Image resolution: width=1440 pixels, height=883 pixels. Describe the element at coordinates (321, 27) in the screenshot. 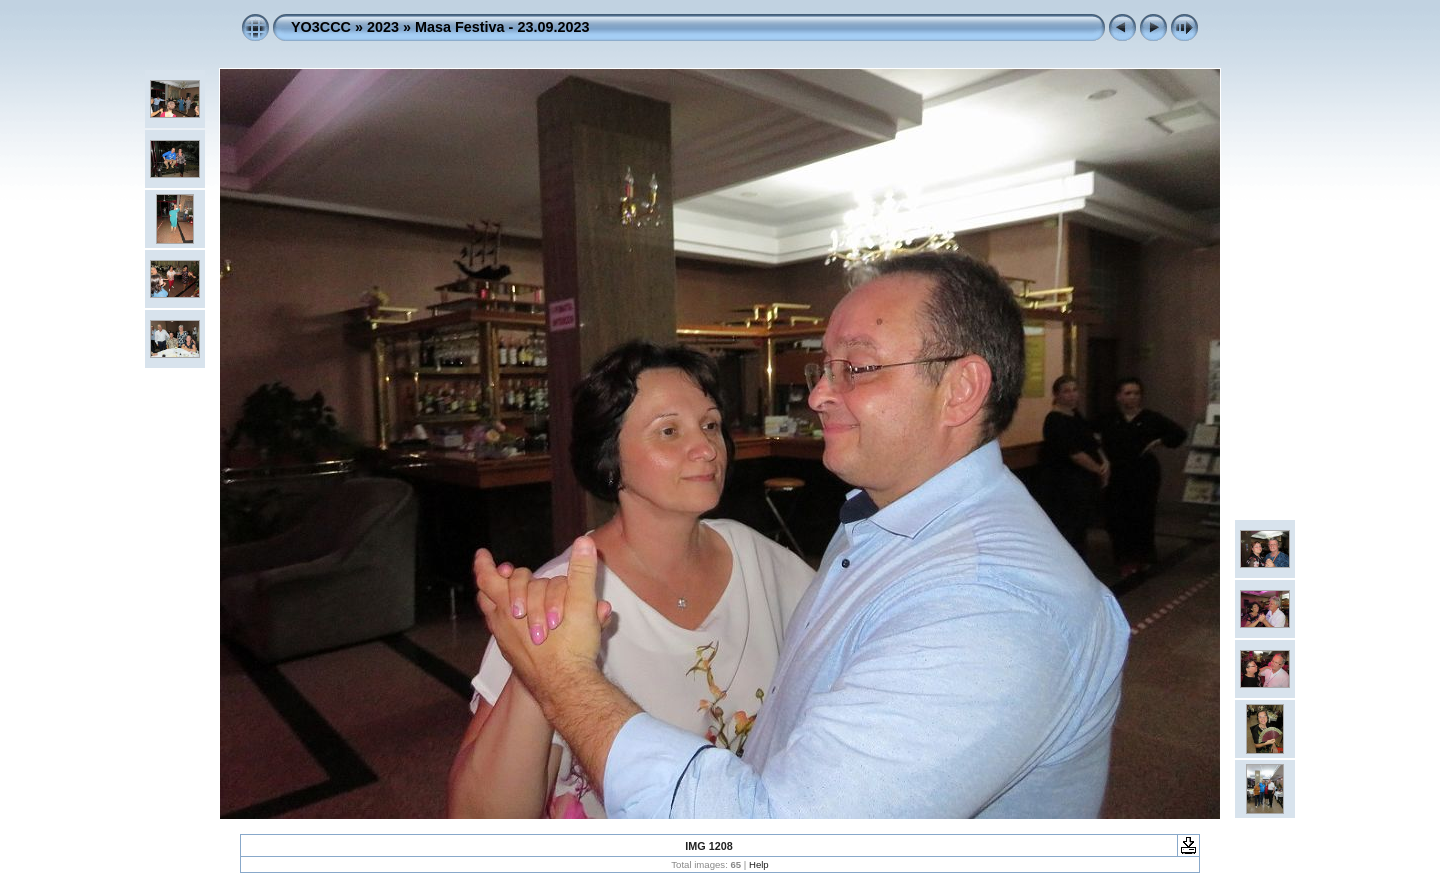

I see `YO3CCC` at that location.